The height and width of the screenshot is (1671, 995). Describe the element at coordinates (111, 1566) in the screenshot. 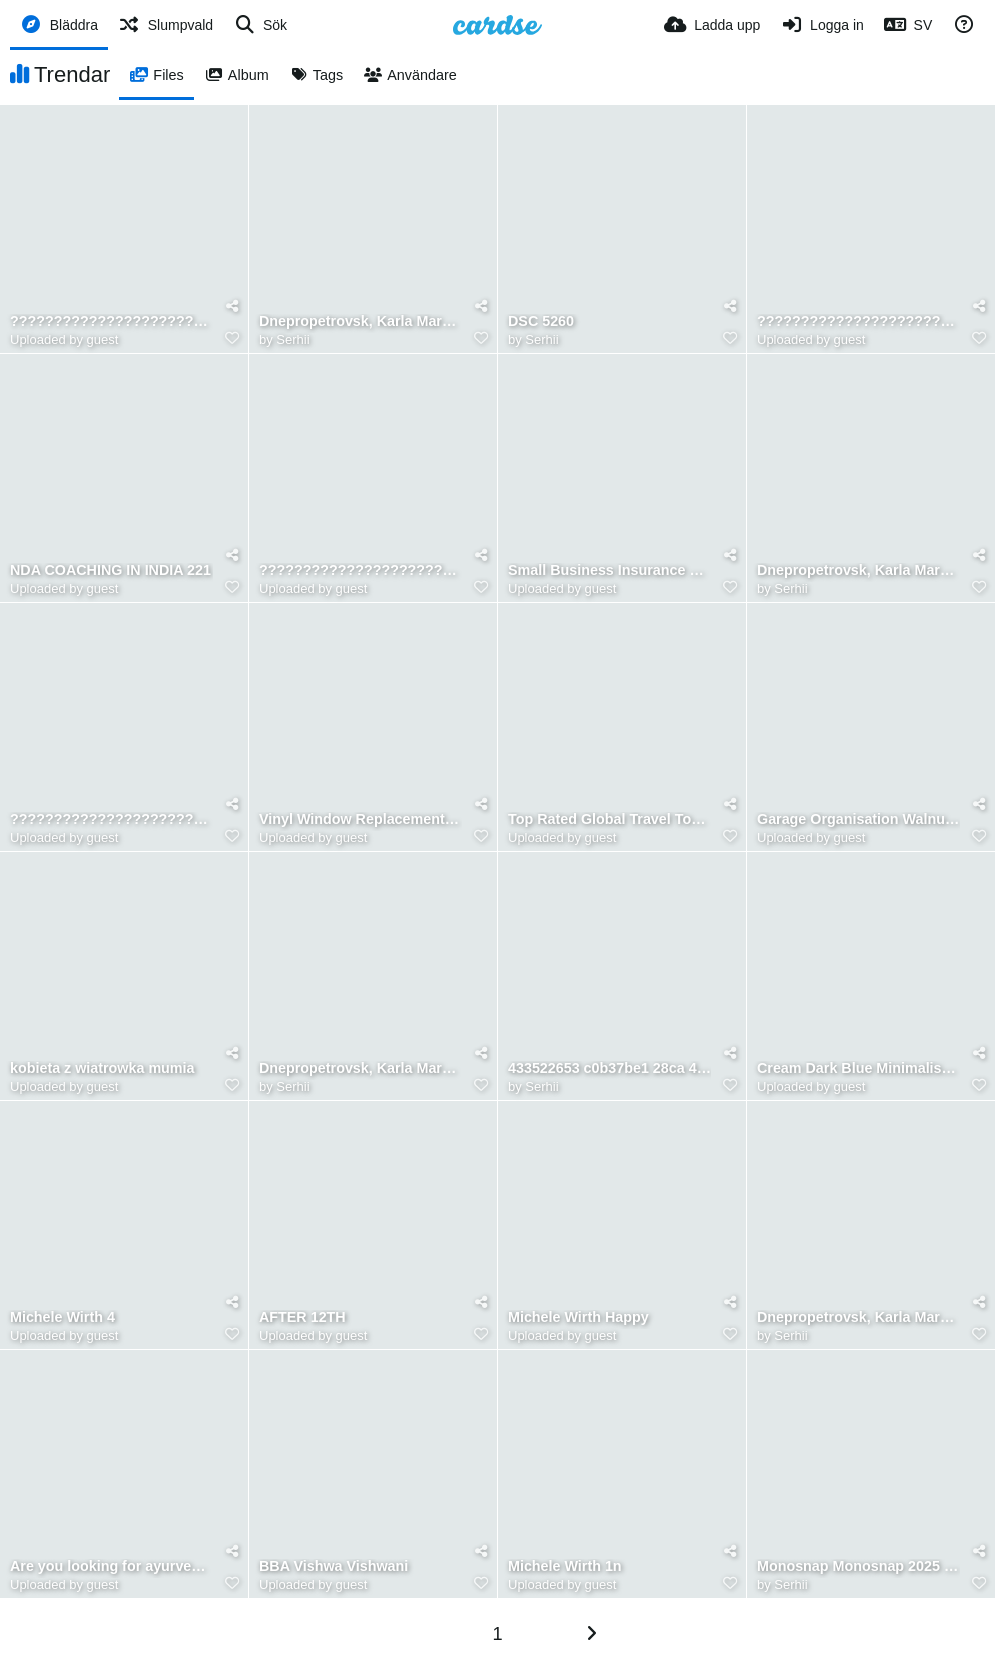

I see `Are you looking for ayurvedic and wellness supplements in India Greenopia Naturals` at that location.